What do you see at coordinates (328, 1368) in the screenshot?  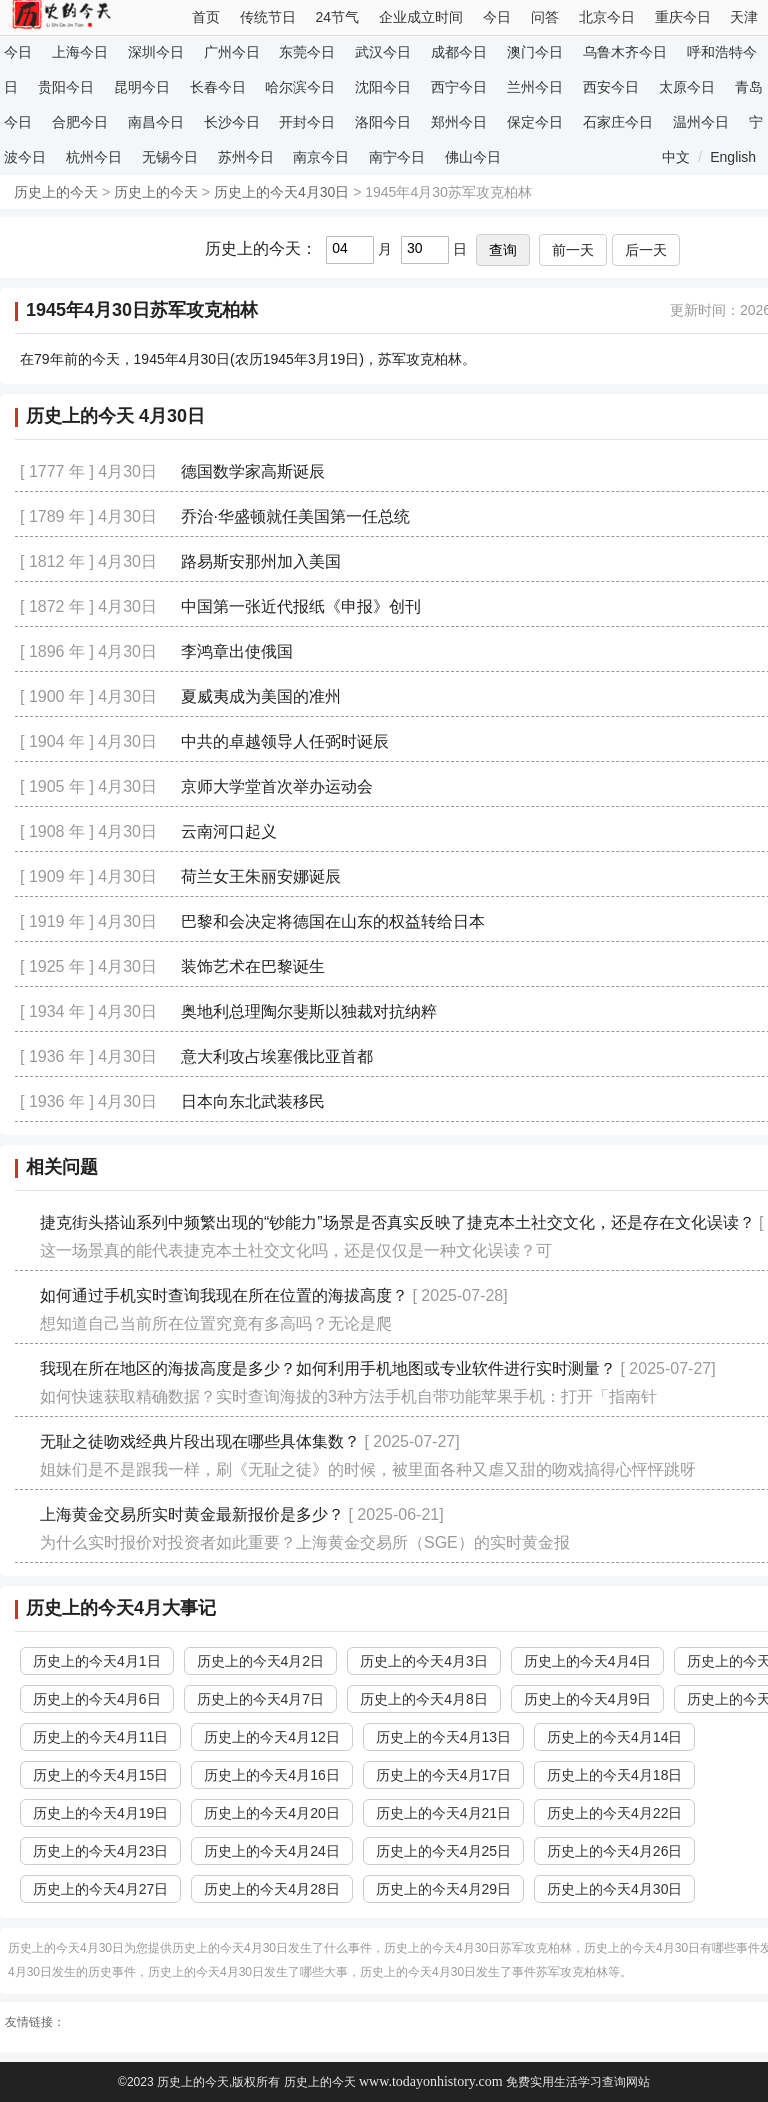 I see `我现在所在地区的海拔高度是多少？如何利用手机地图或专业软件进行实时测量？` at bounding box center [328, 1368].